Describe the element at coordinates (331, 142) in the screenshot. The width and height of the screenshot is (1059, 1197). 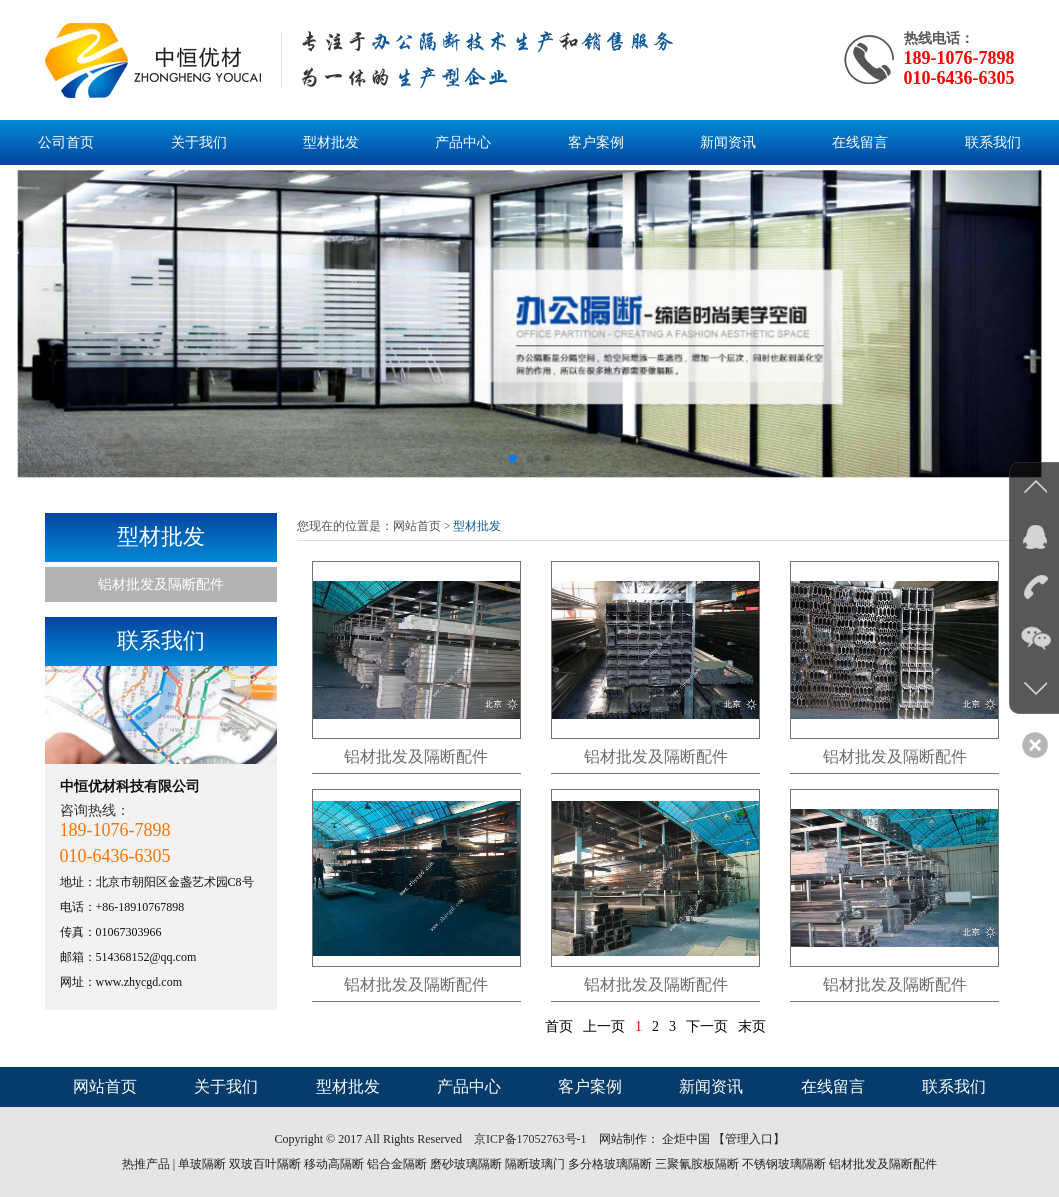
I see `型材批发` at that location.